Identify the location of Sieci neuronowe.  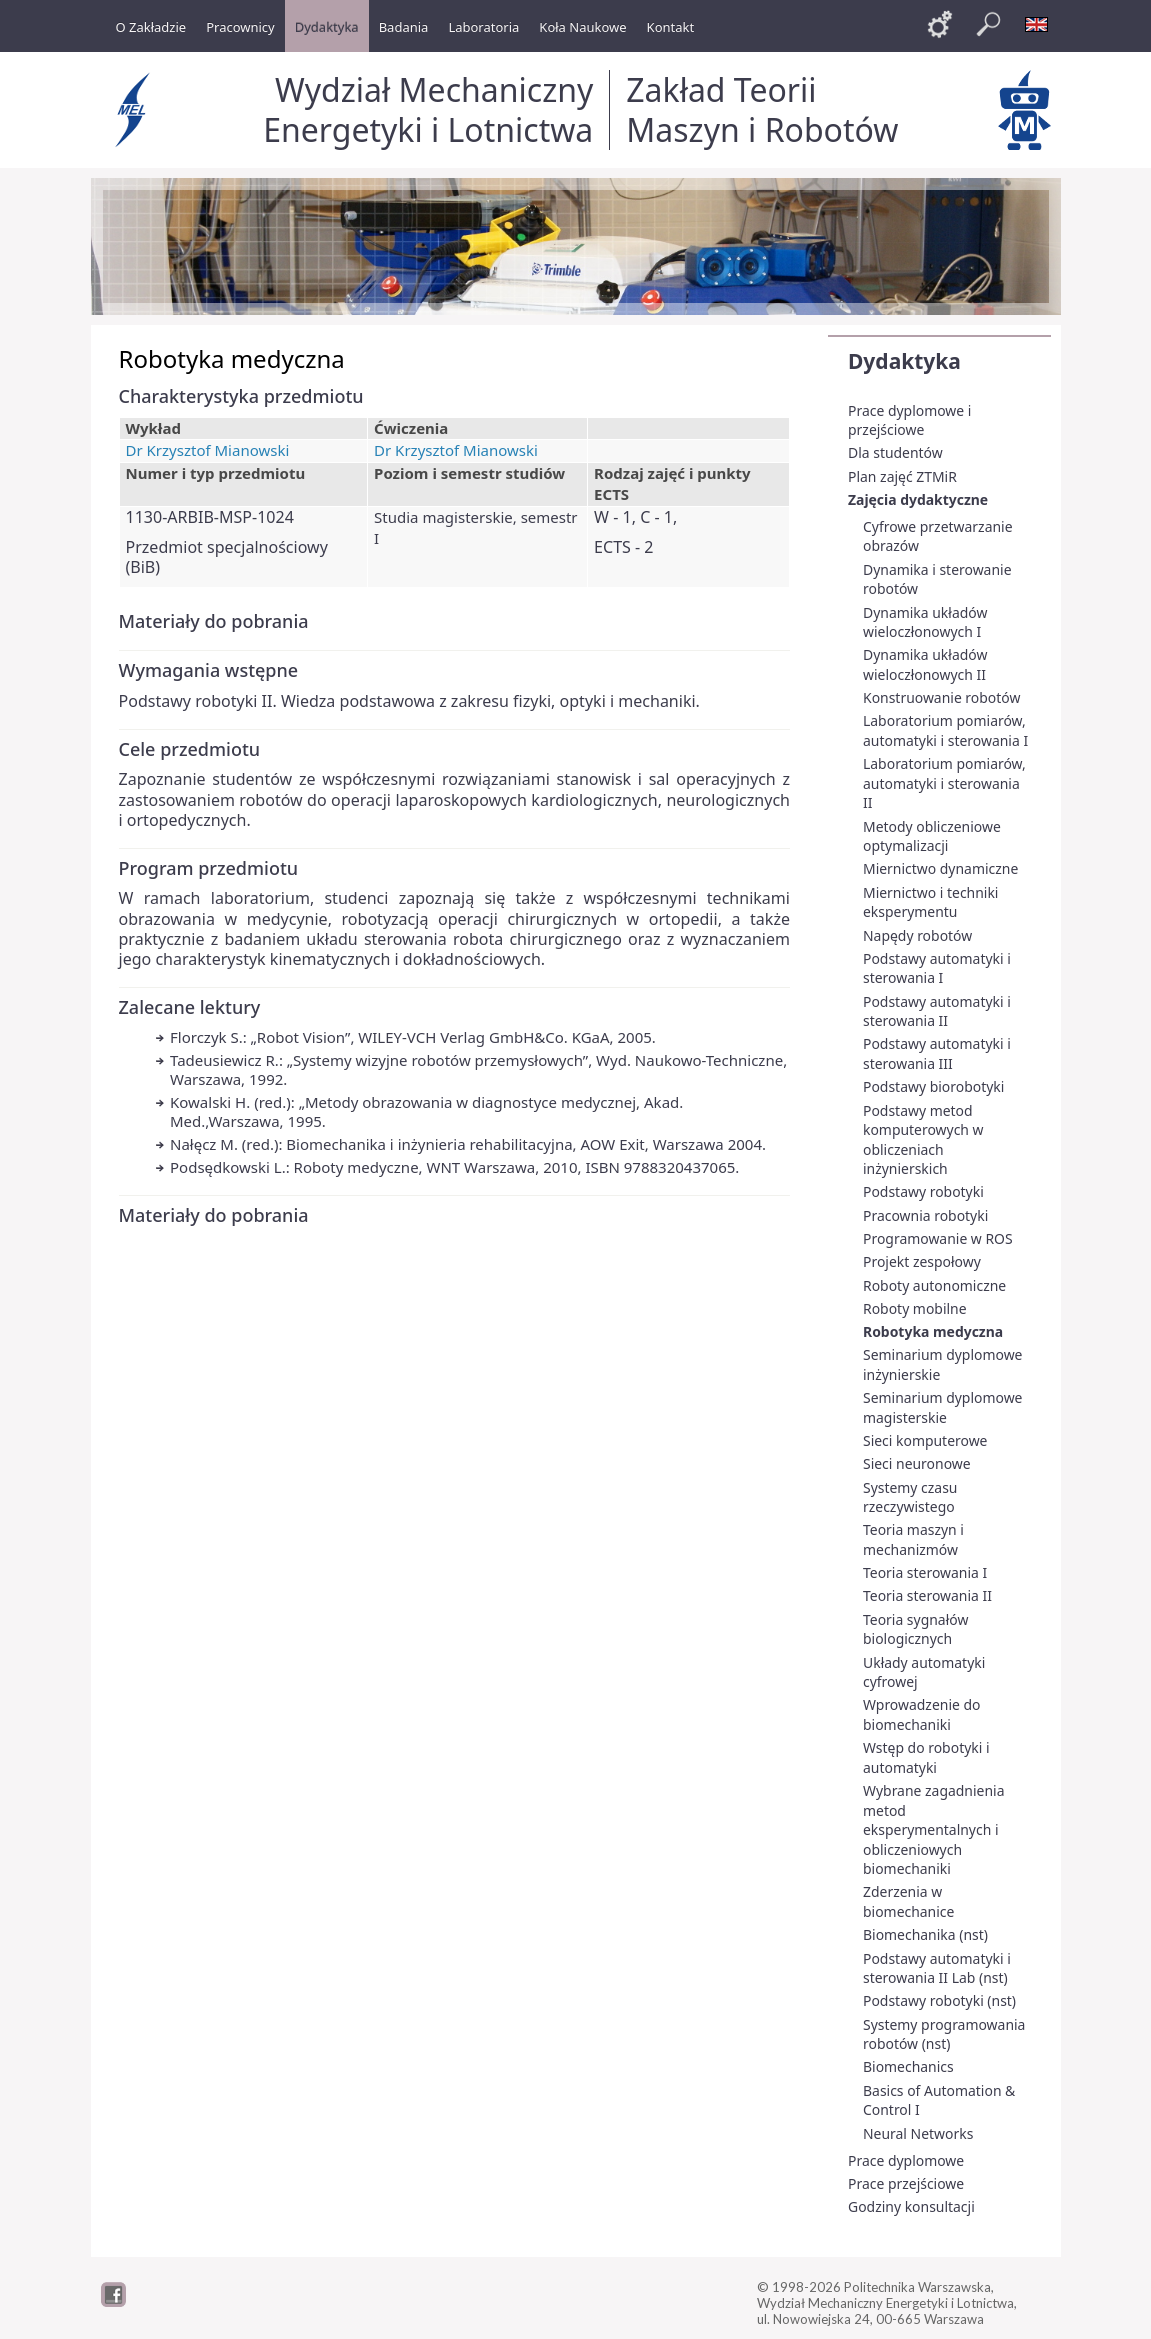
(917, 1463).